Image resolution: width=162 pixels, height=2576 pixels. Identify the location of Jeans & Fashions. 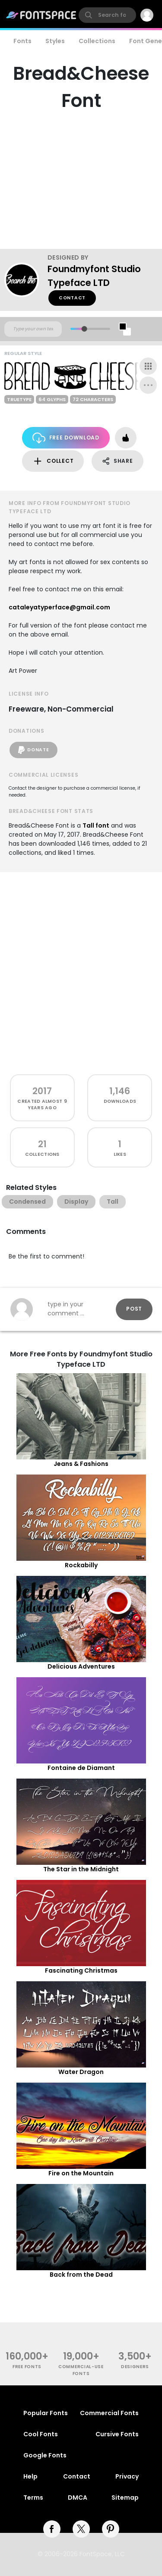
(81, 1463).